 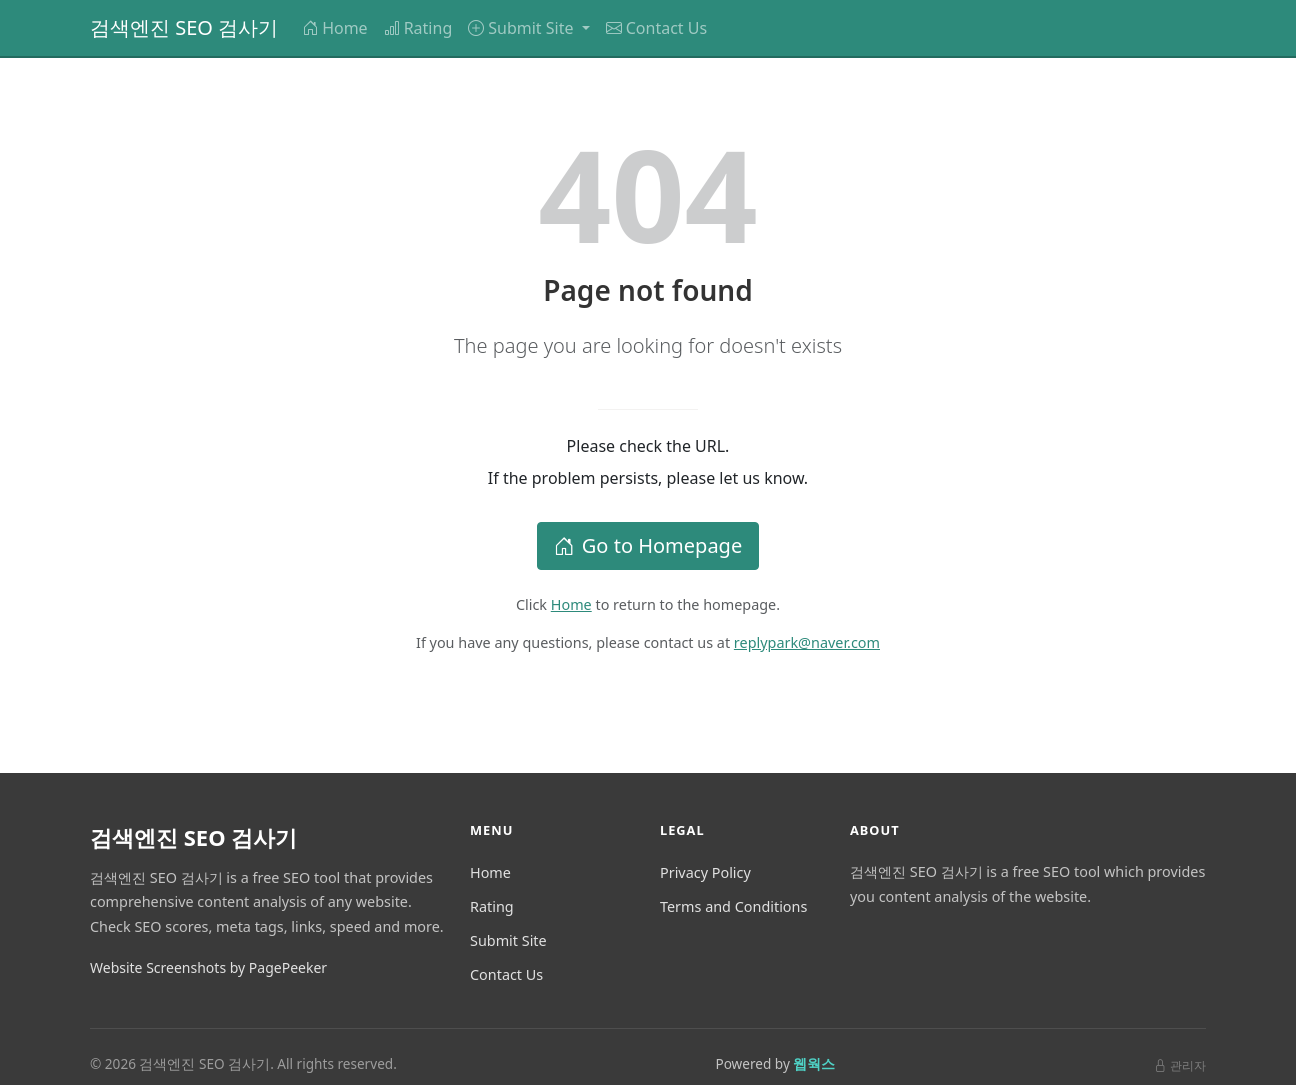 I want to click on Submit Site [button], so click(x=522, y=28).